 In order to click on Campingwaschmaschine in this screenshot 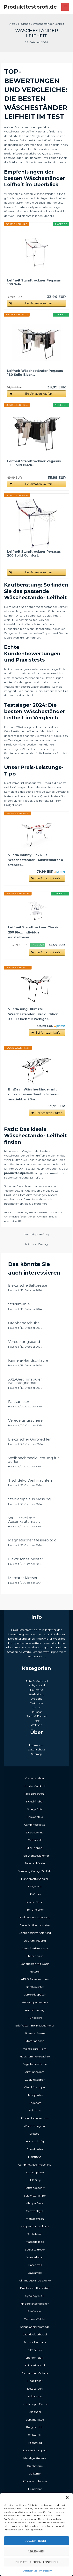, I will do `click(34, 2164)`.